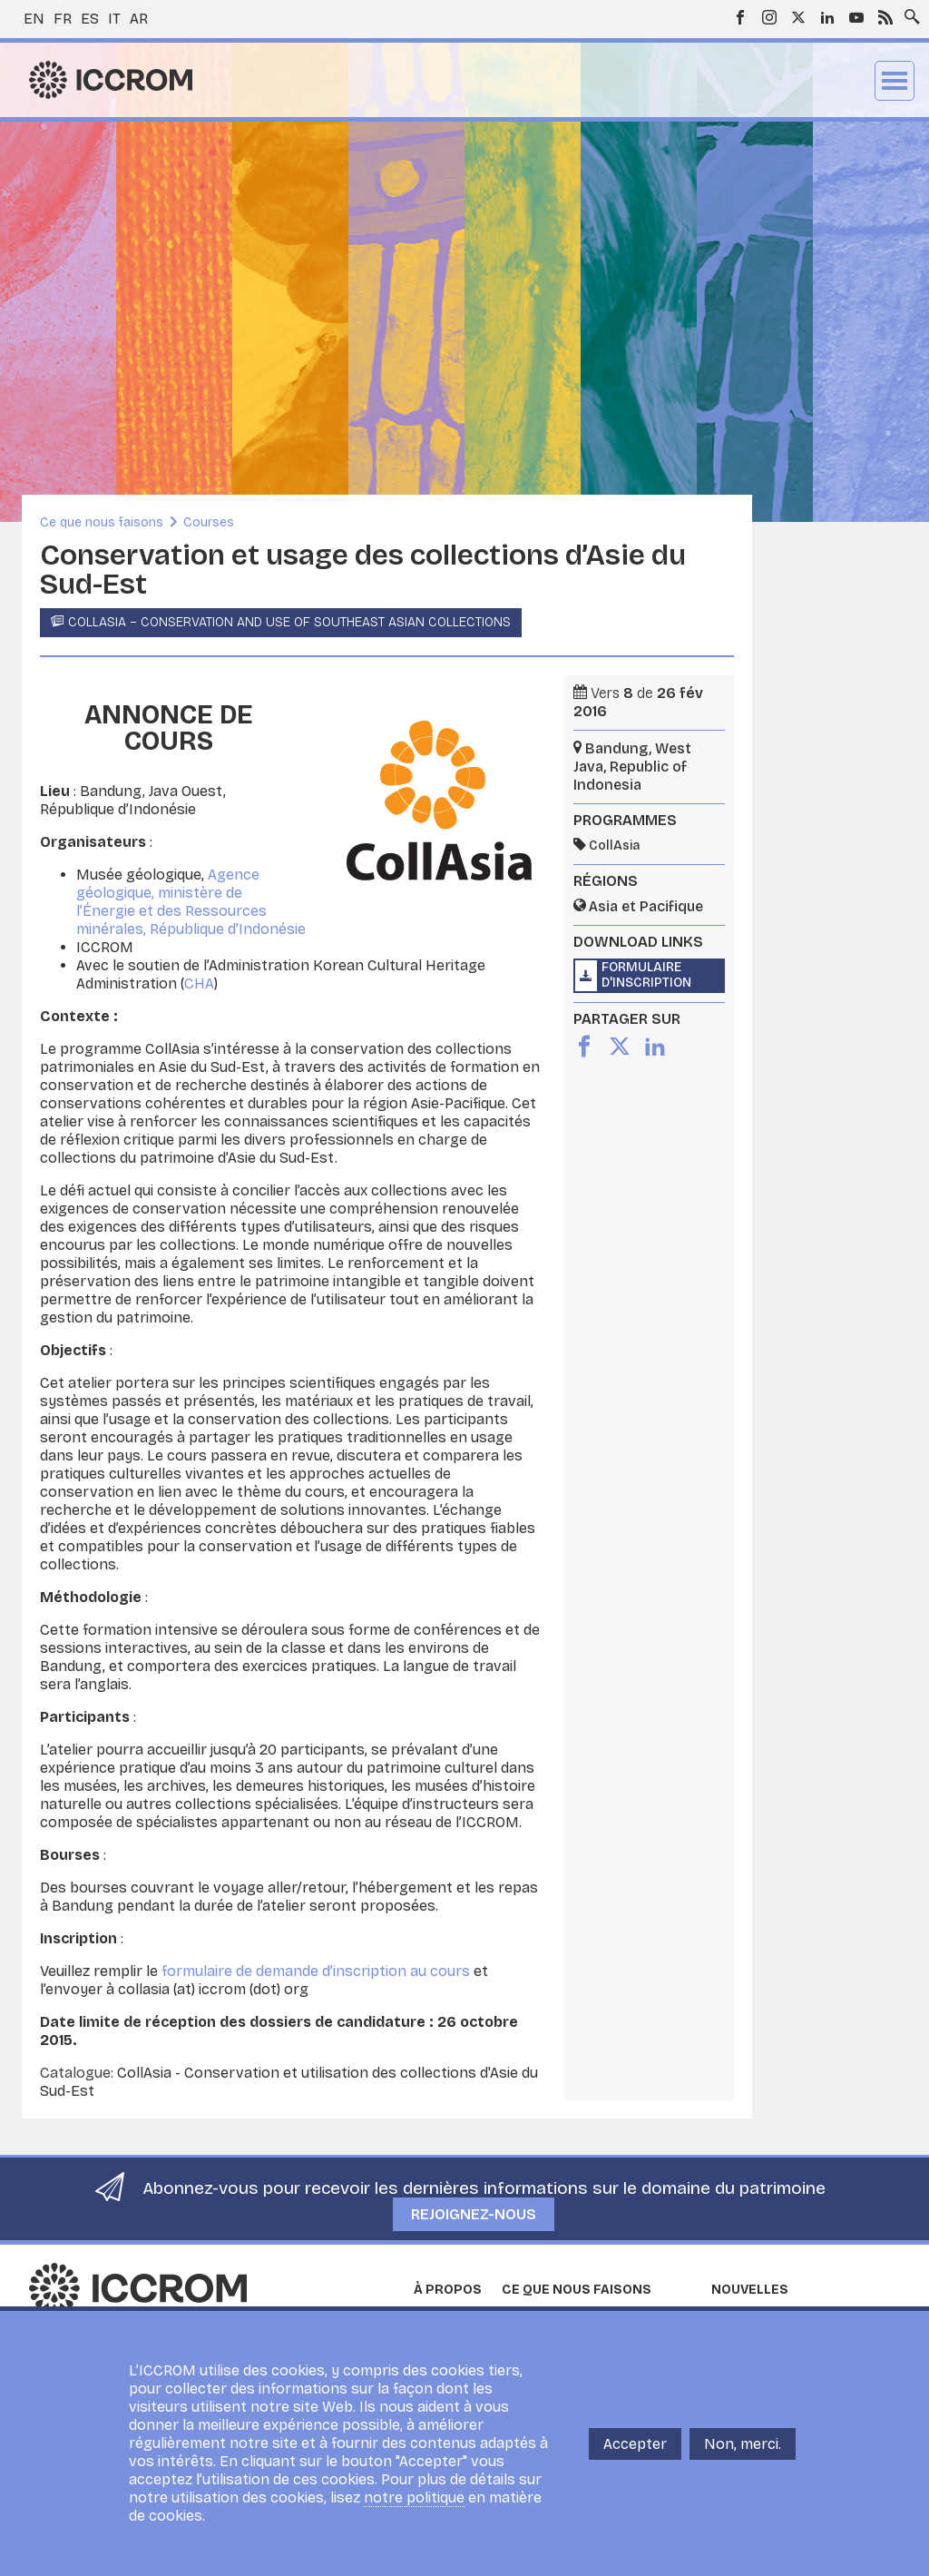  What do you see at coordinates (646, 974) in the screenshot?
I see `Formulaire d'inscription` at bounding box center [646, 974].